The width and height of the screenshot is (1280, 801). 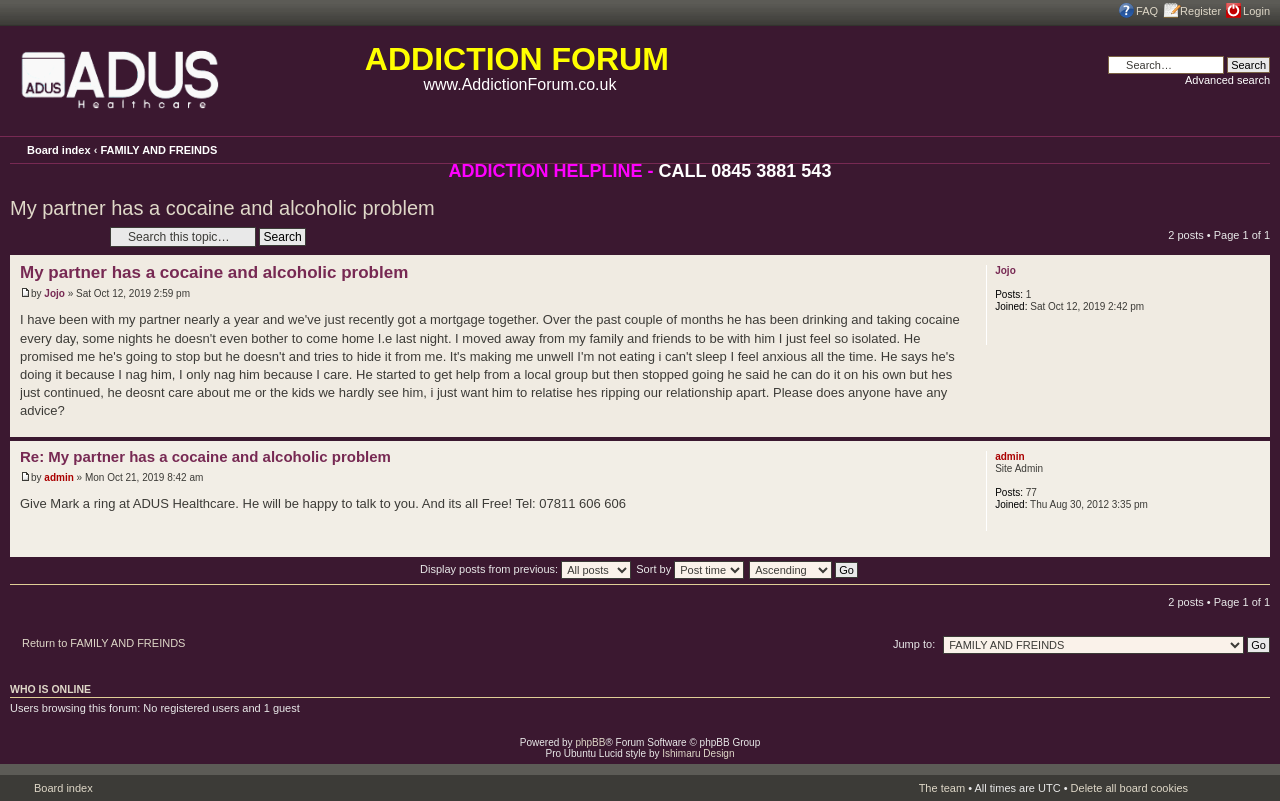 I want to click on Sort by, so click(x=690, y=569).